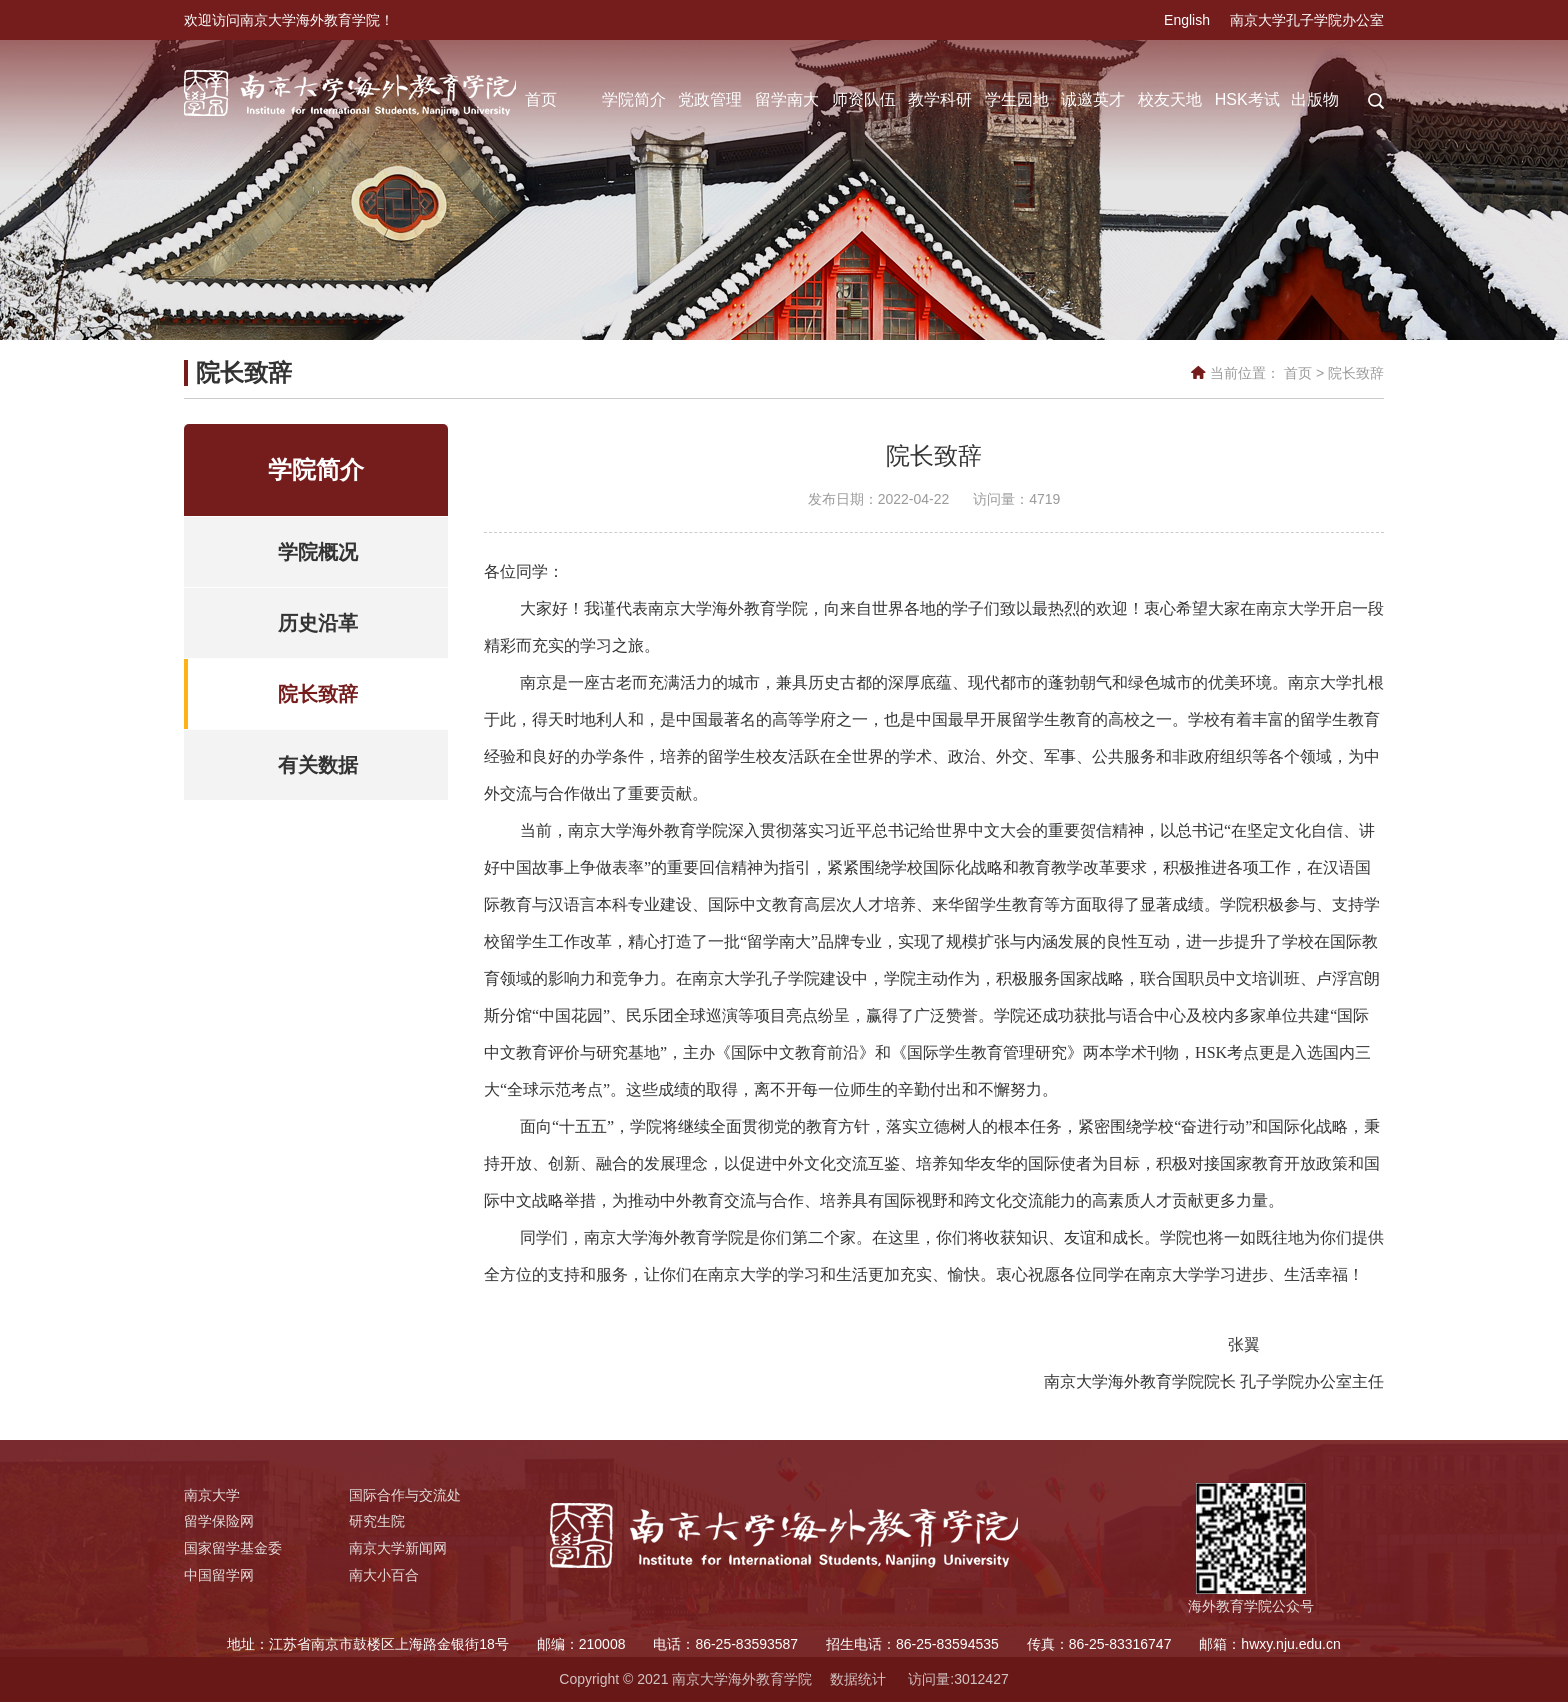 This screenshot has height=1702, width=1568. Describe the element at coordinates (219, 1521) in the screenshot. I see `留学保险网` at that location.